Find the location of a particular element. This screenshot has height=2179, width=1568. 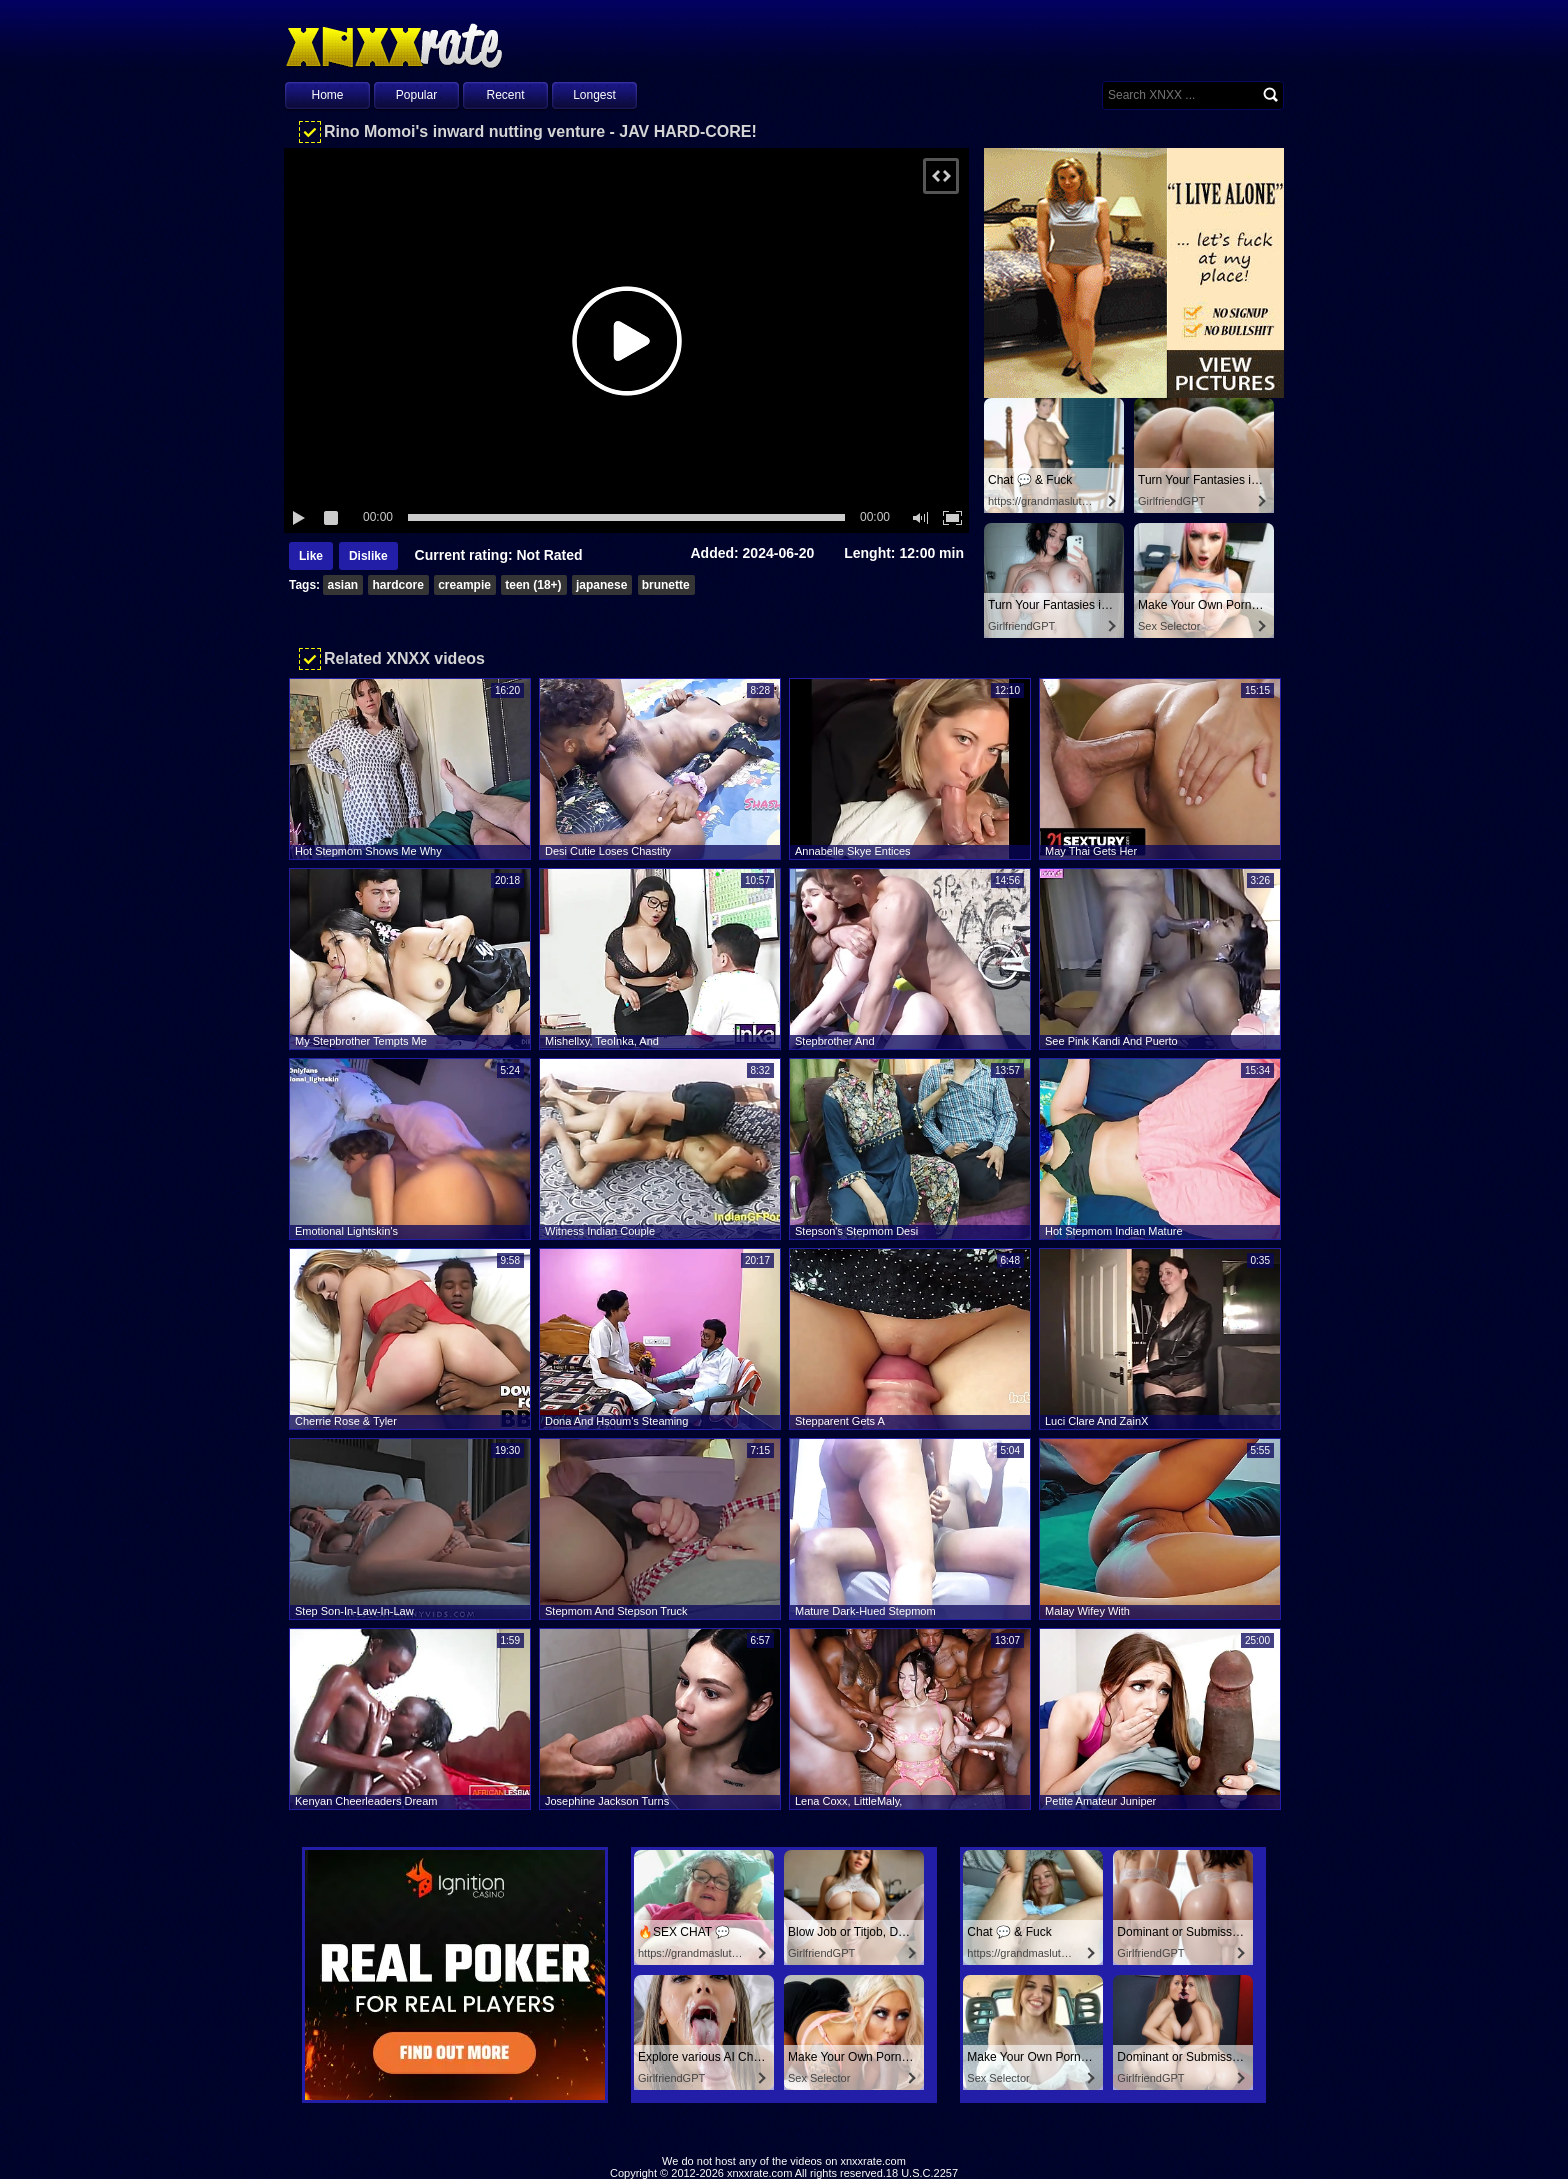

creampie is located at coordinates (464, 585).